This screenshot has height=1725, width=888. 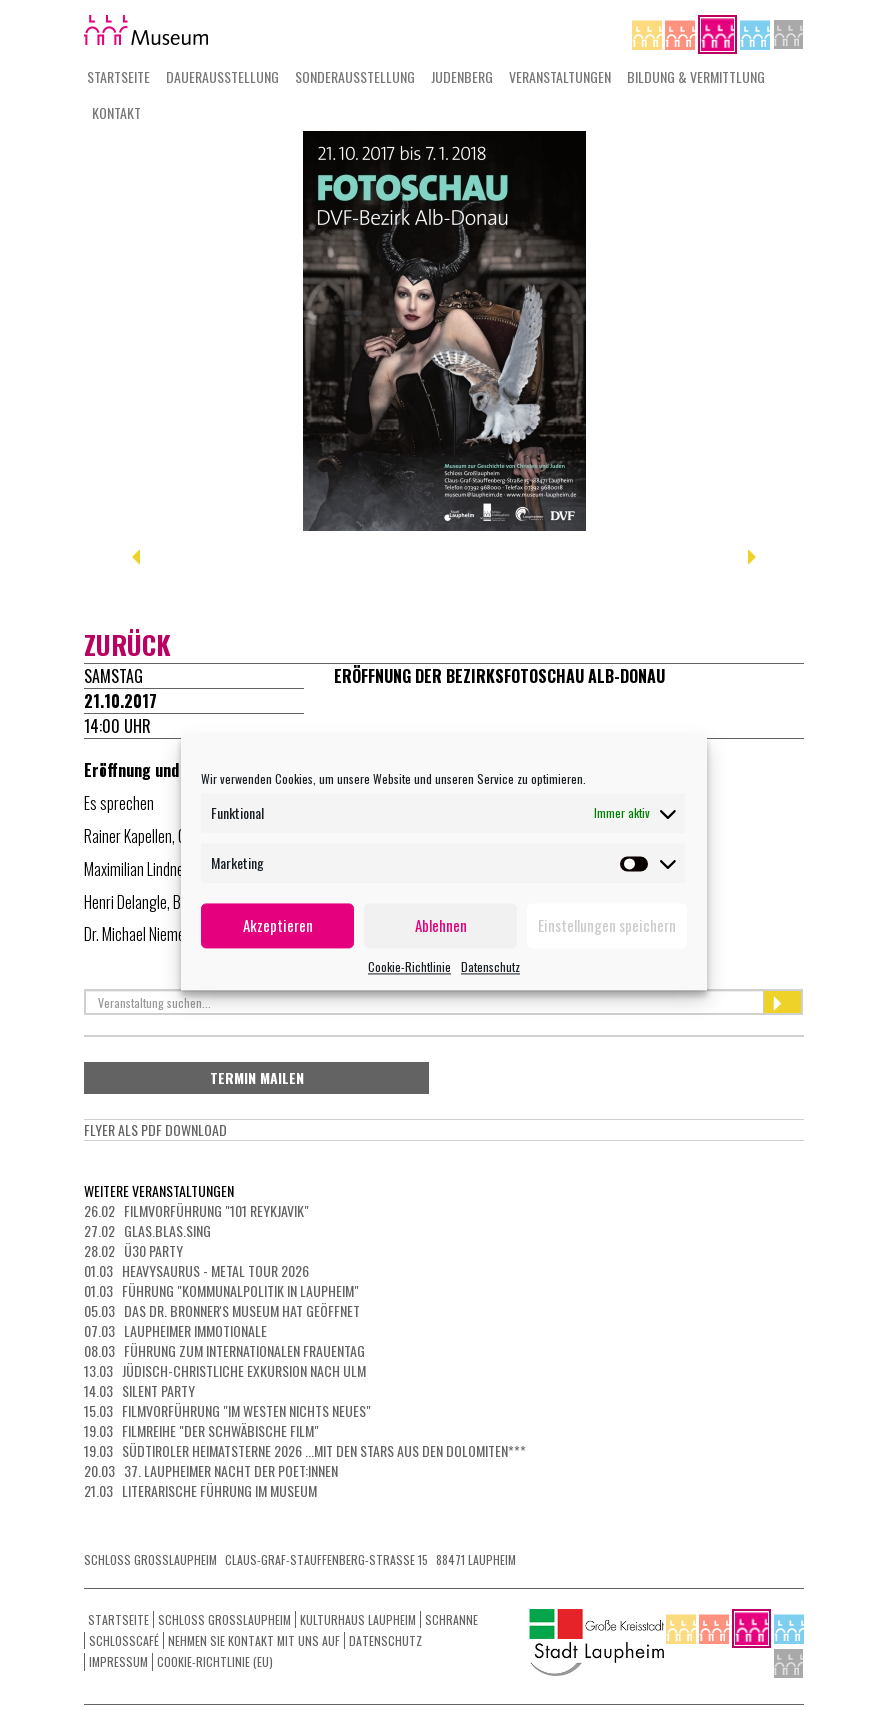 What do you see at coordinates (221, 1290) in the screenshot?
I see `01.03 Führung "Kommunalpolitik in Laupheim"` at bounding box center [221, 1290].